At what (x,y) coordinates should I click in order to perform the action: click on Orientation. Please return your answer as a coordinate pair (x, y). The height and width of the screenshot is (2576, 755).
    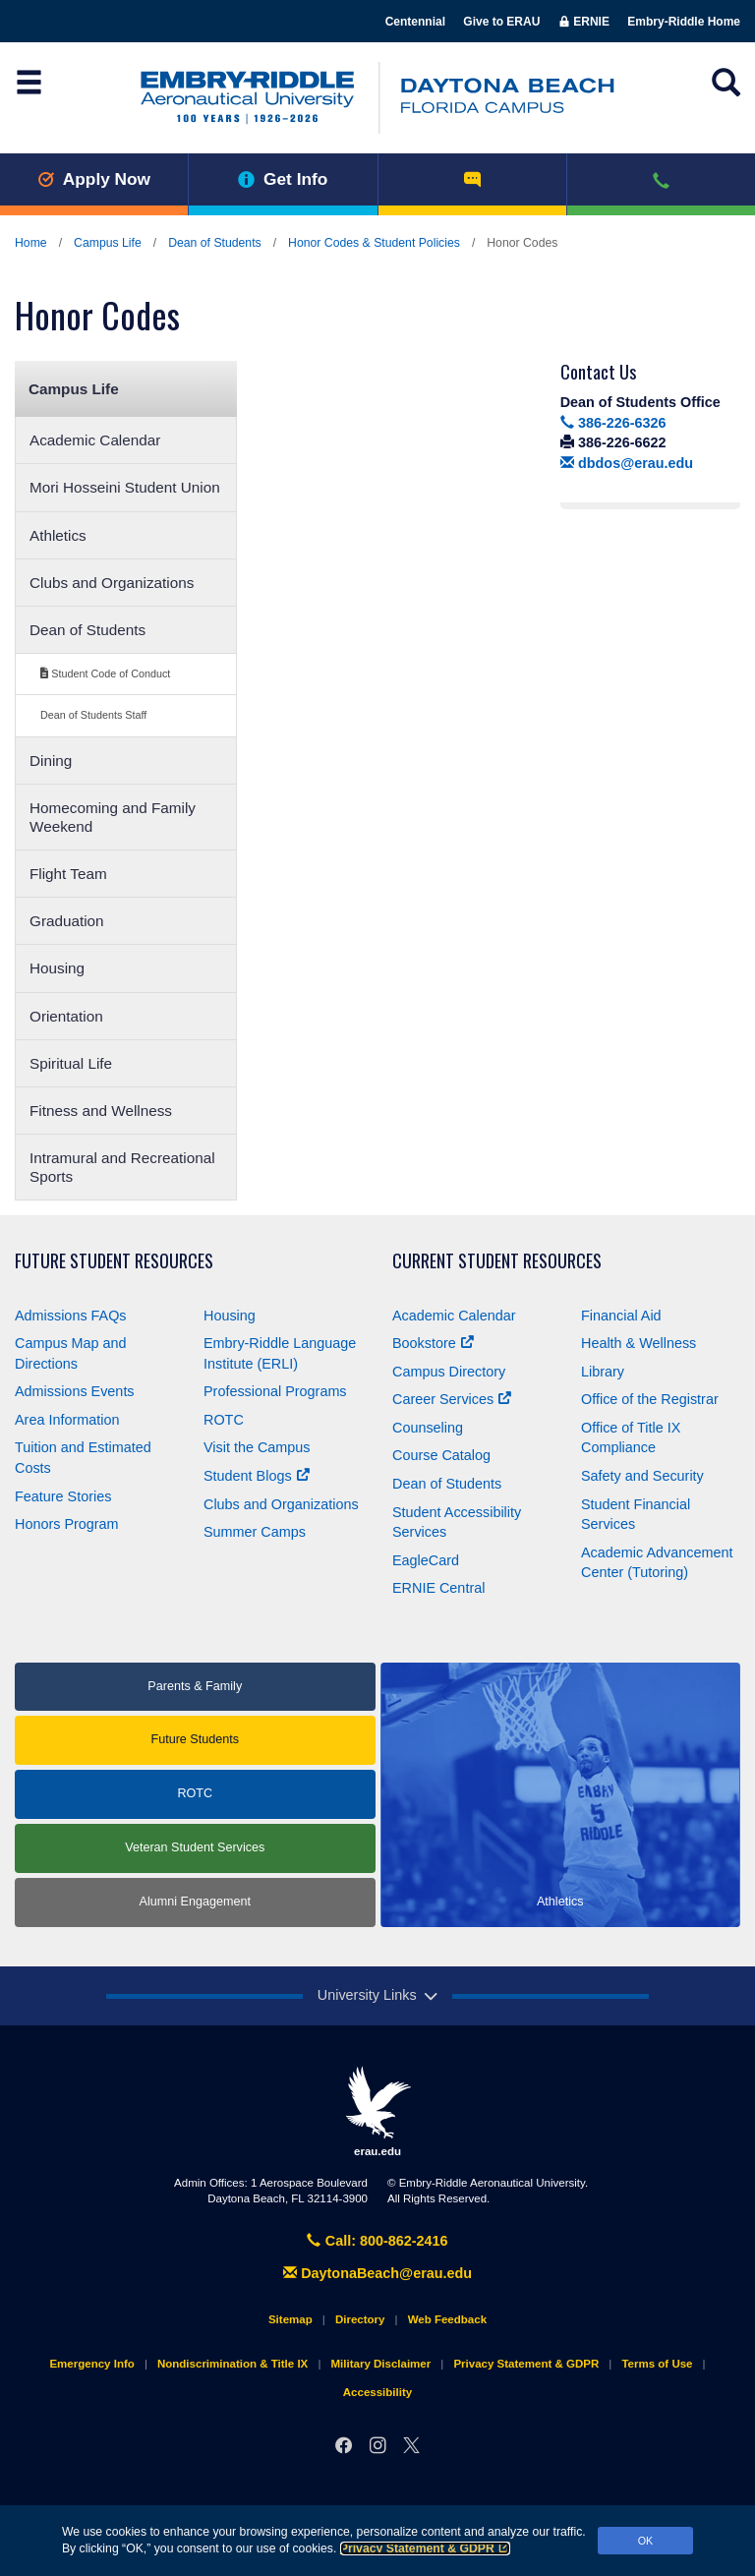
    Looking at the image, I should click on (66, 1016).